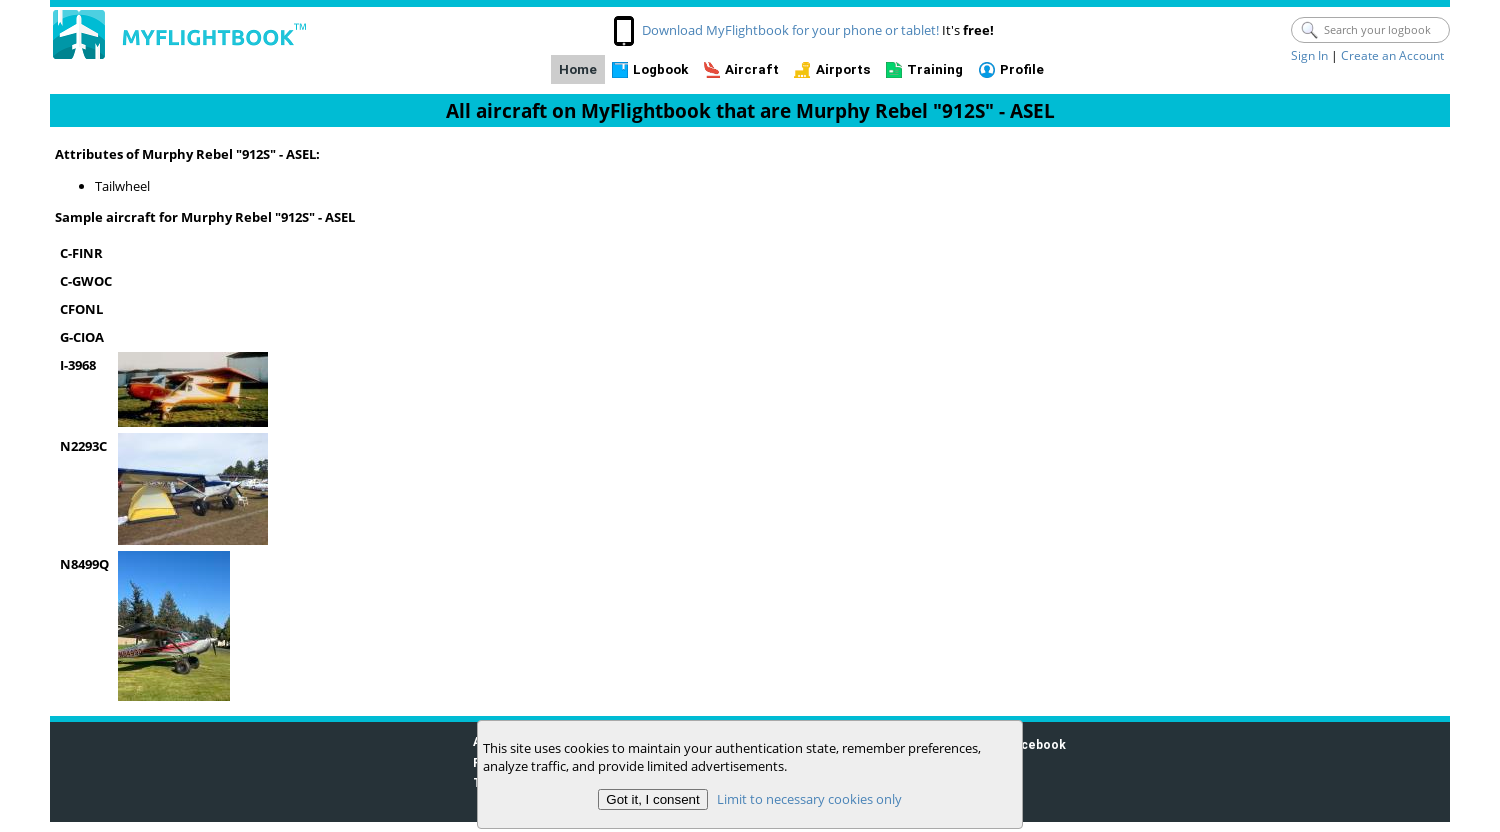  Describe the element at coordinates (790, 30) in the screenshot. I see `Download MyFlightbook for your phone or tablet!` at that location.